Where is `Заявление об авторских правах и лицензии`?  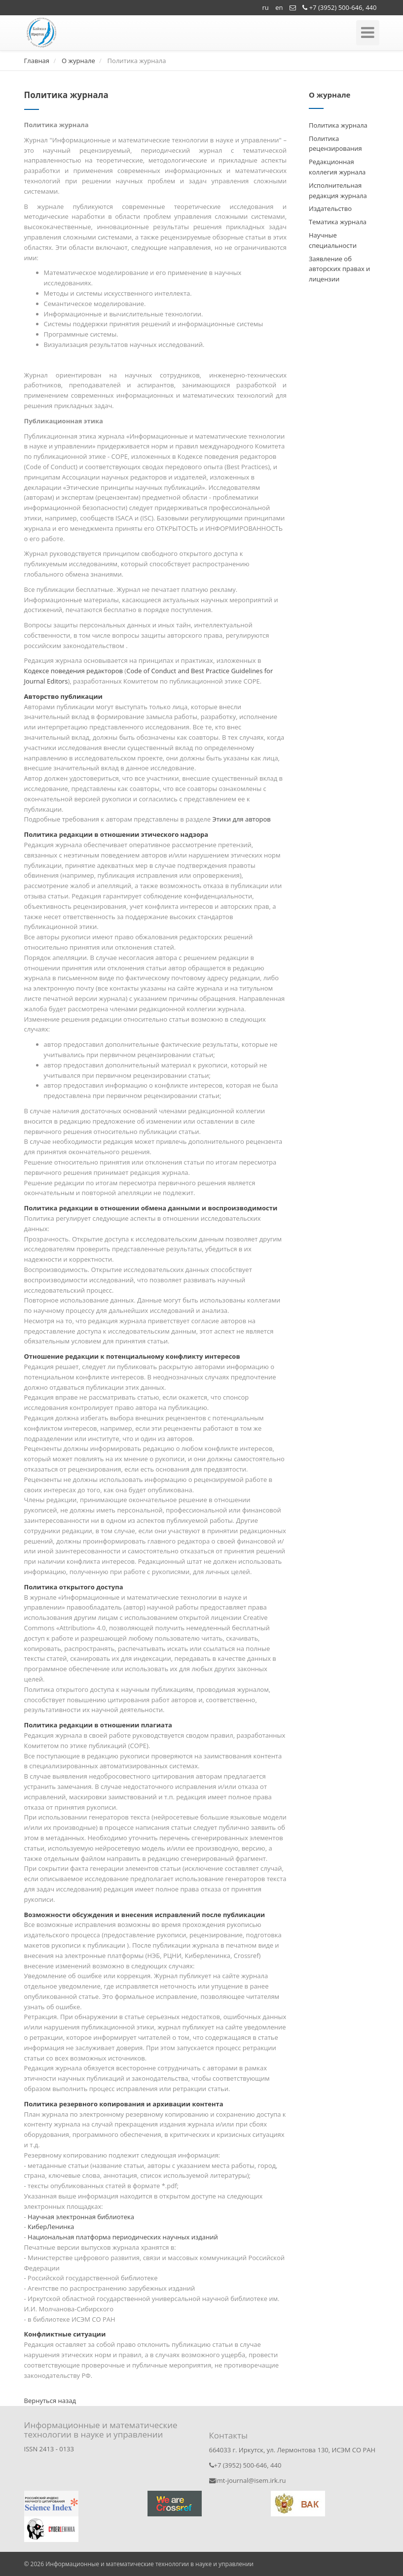
Заявление об авторских правах и лицензии is located at coordinates (339, 269).